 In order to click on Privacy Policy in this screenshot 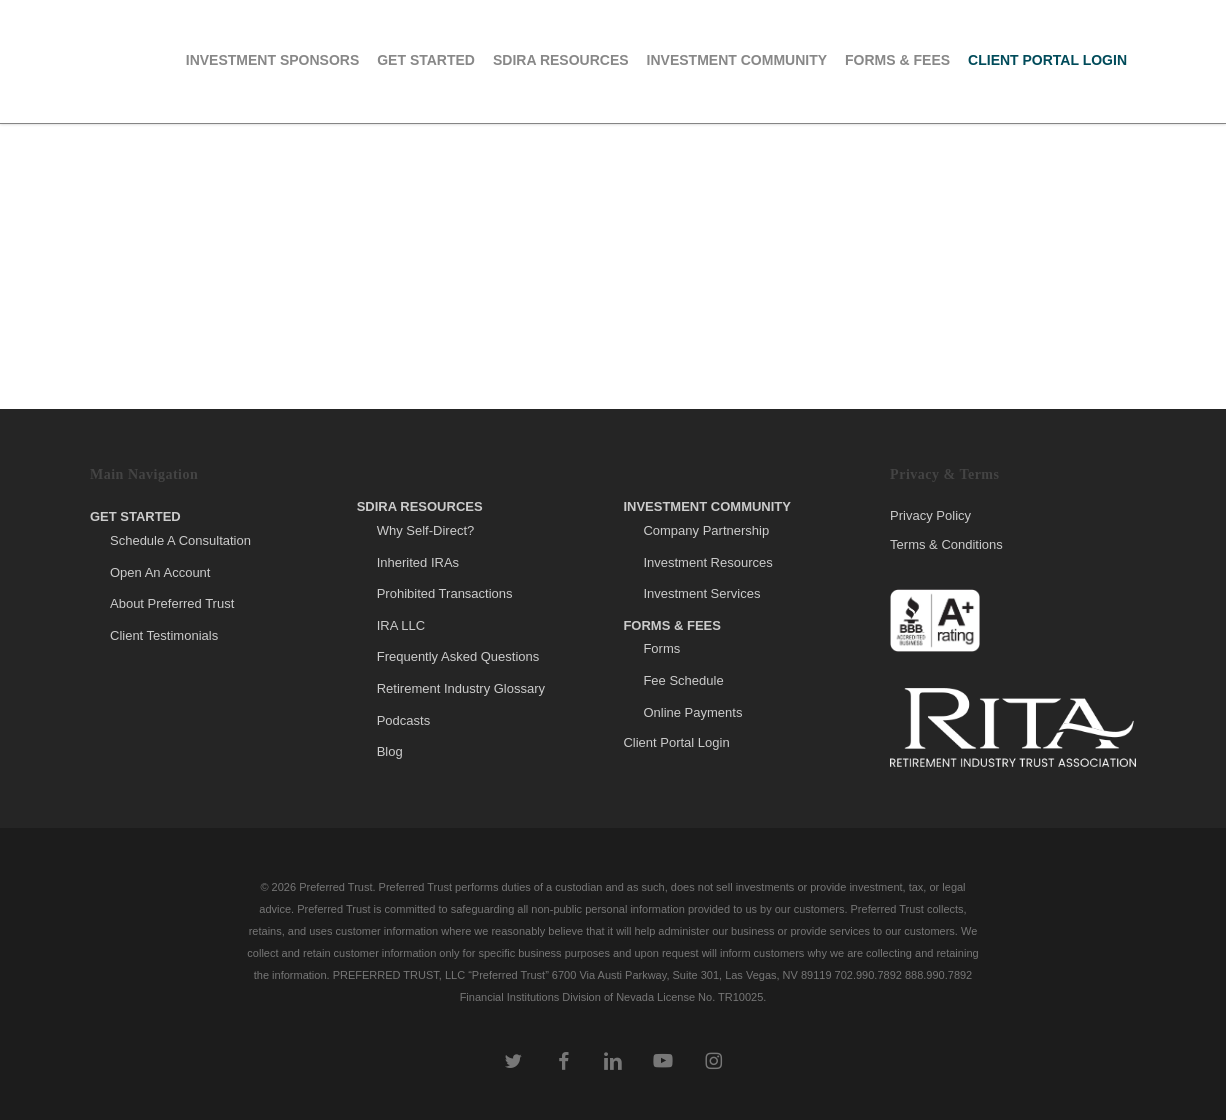, I will do `click(930, 516)`.